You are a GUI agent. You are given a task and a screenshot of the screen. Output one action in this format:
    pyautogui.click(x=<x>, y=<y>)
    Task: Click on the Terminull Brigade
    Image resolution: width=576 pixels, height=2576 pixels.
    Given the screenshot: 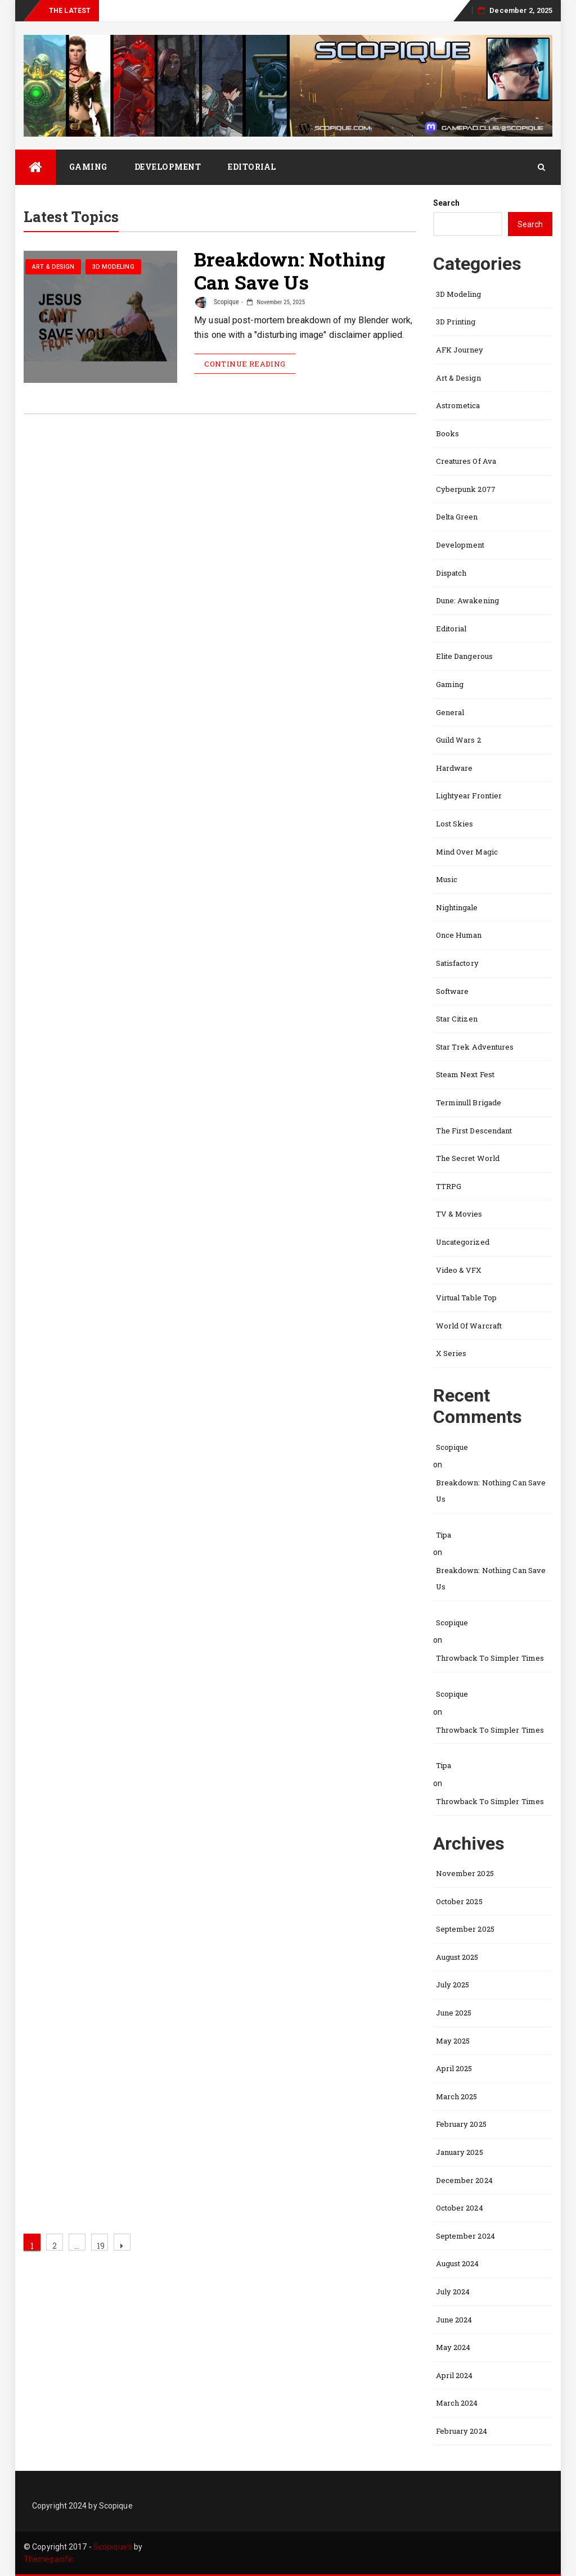 What is the action you would take?
    pyautogui.click(x=469, y=1102)
    